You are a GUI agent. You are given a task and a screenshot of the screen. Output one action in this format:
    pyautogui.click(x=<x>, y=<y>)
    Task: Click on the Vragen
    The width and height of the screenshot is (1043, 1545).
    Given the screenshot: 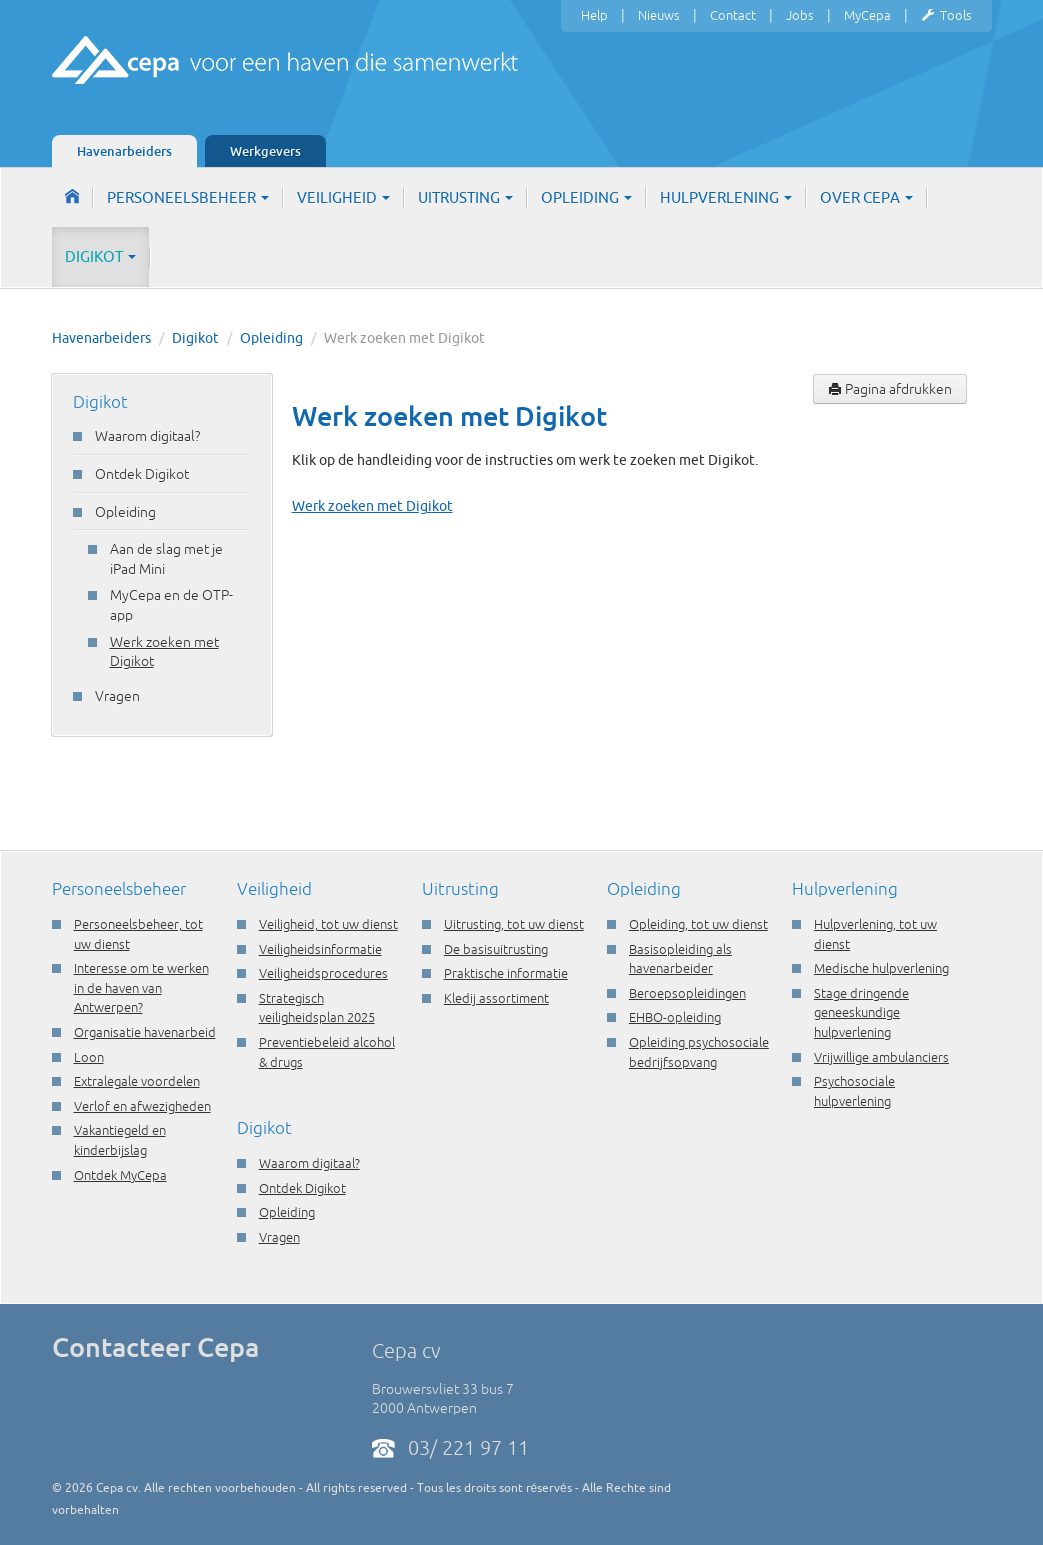 What is the action you would take?
    pyautogui.click(x=117, y=696)
    